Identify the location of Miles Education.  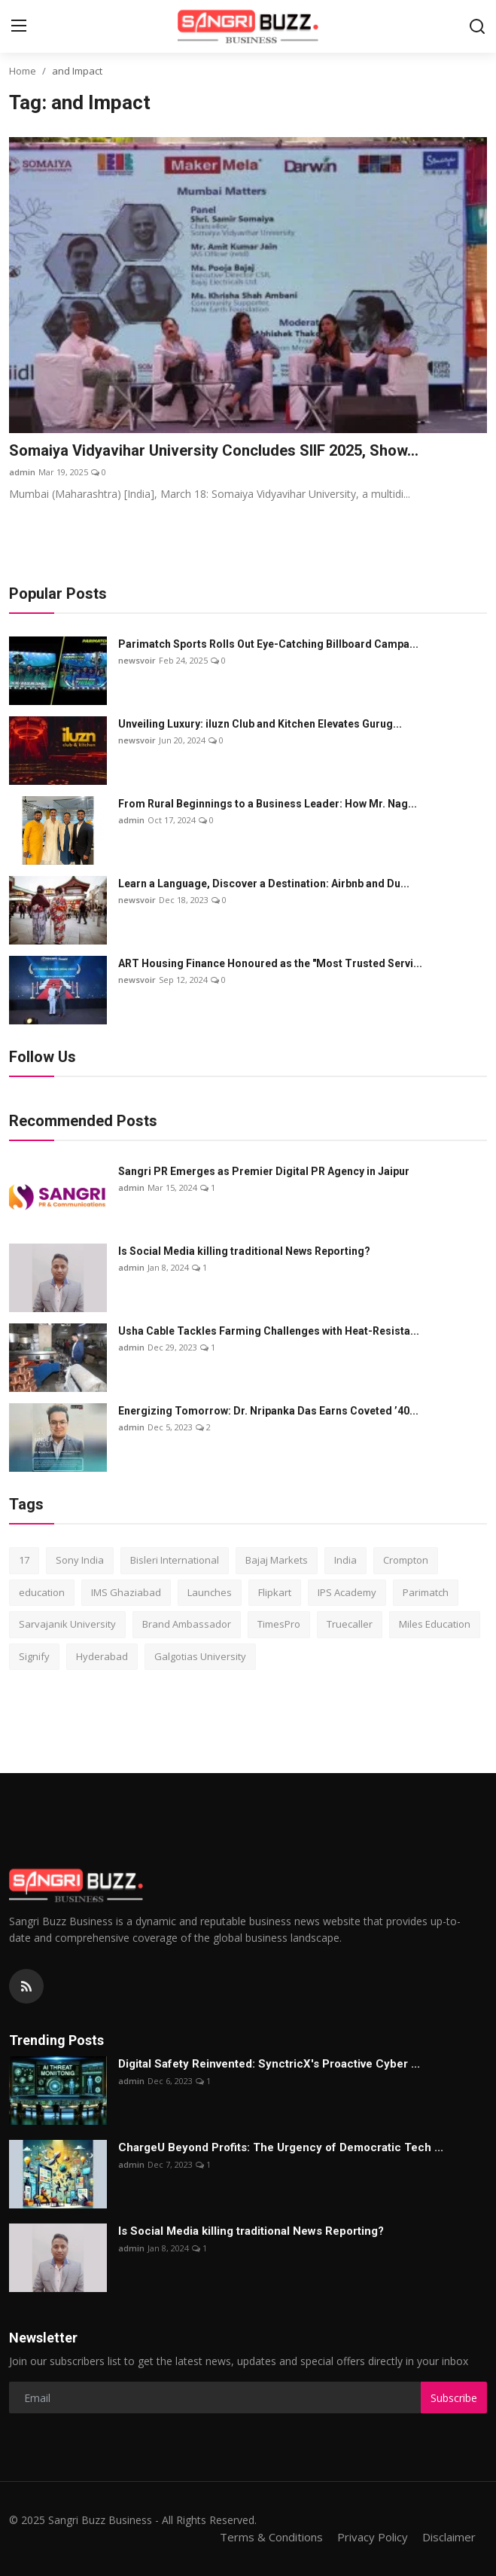
(434, 1624).